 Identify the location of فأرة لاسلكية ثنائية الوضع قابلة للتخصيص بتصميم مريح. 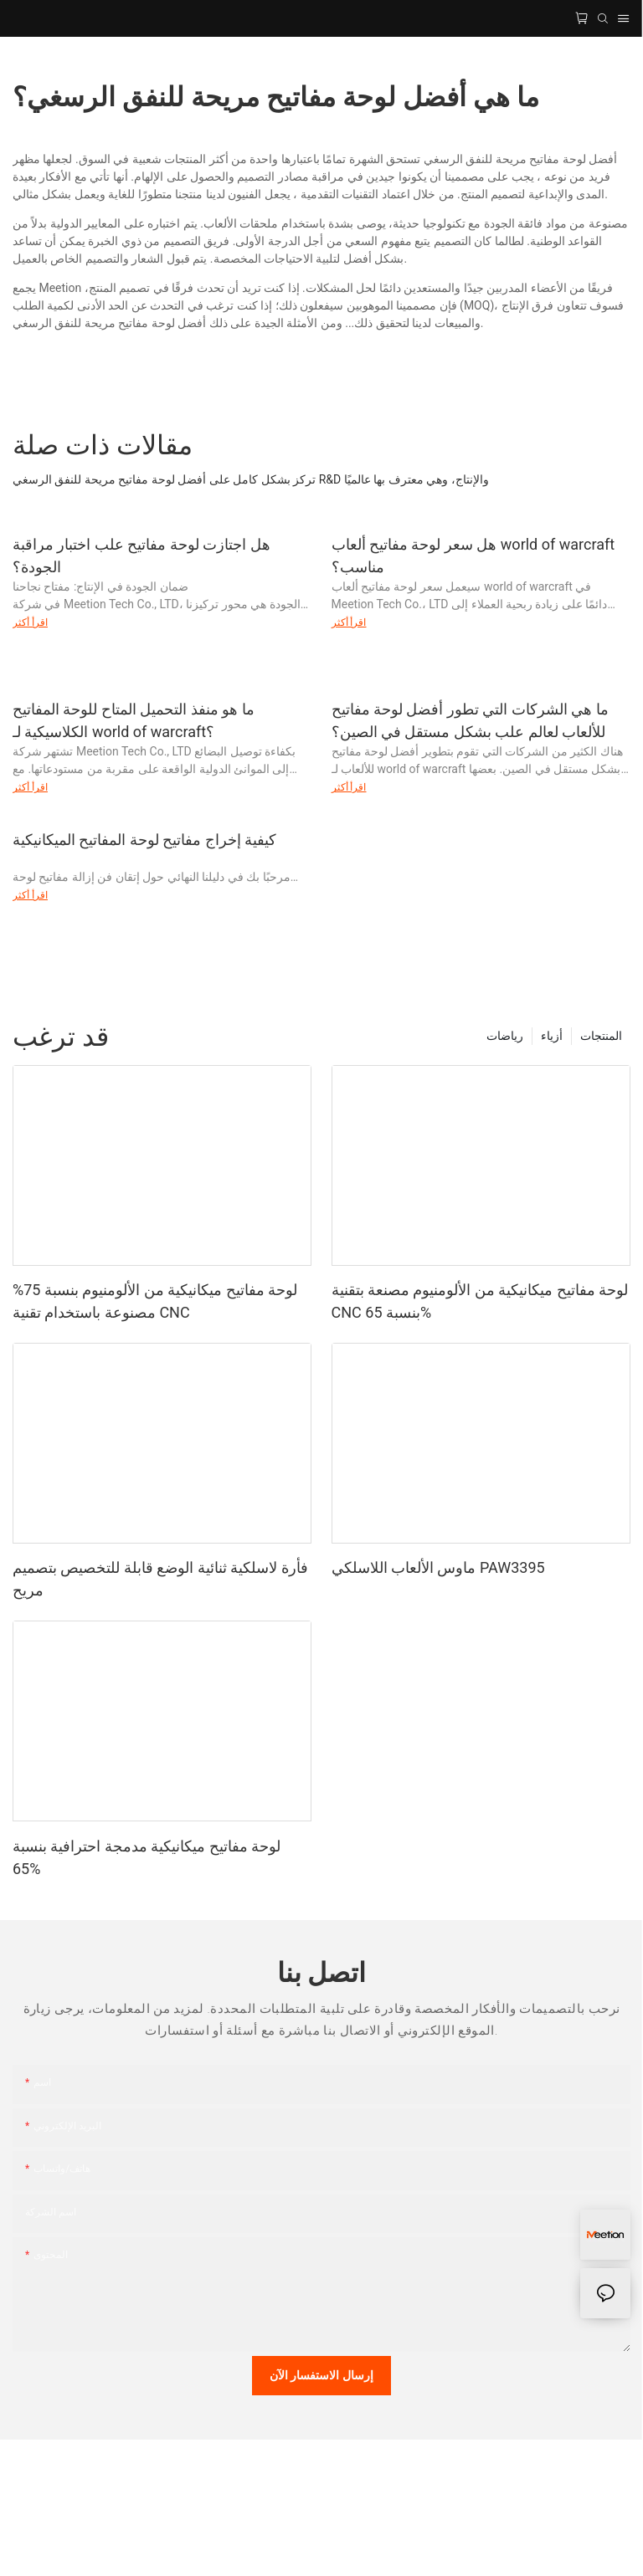
(160, 1579).